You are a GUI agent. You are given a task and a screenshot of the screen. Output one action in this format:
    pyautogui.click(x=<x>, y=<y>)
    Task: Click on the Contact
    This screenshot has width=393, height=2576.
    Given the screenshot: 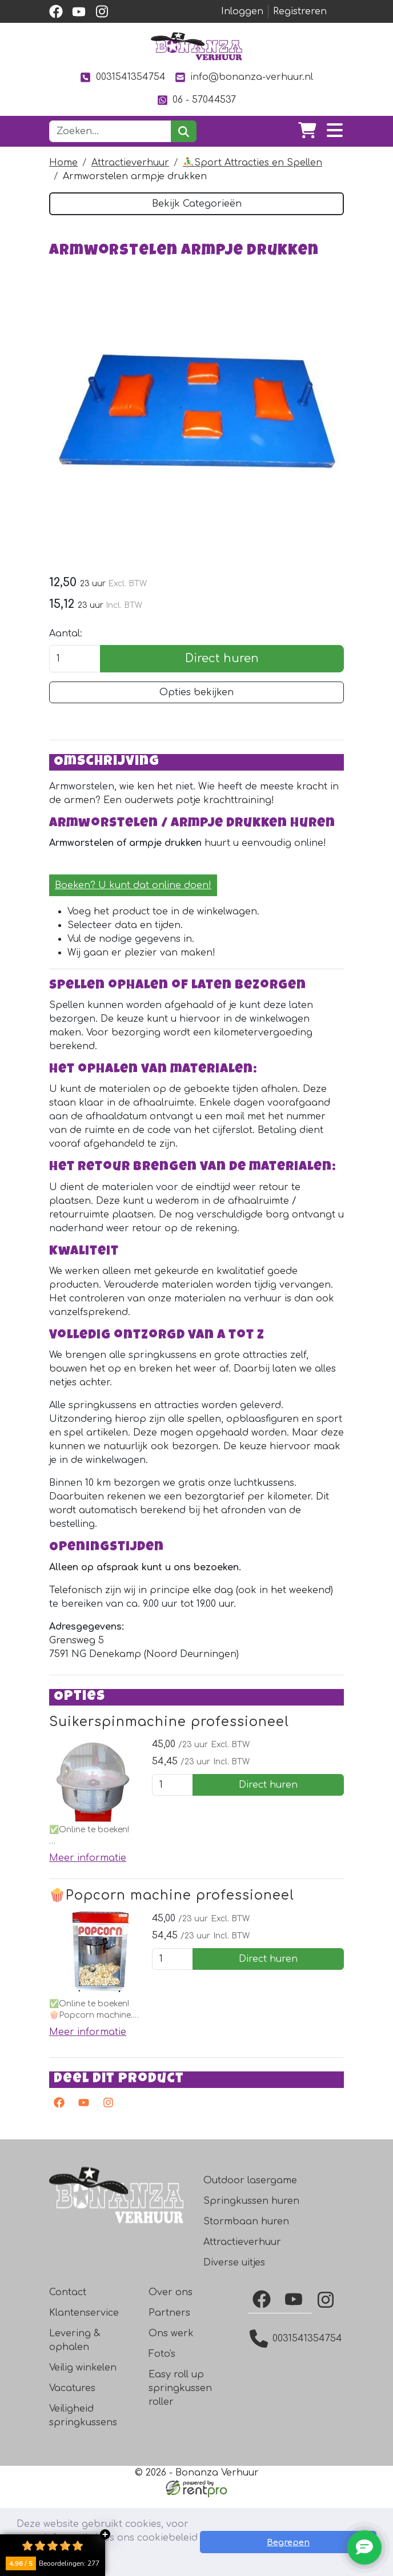 What is the action you would take?
    pyautogui.click(x=67, y=2371)
    